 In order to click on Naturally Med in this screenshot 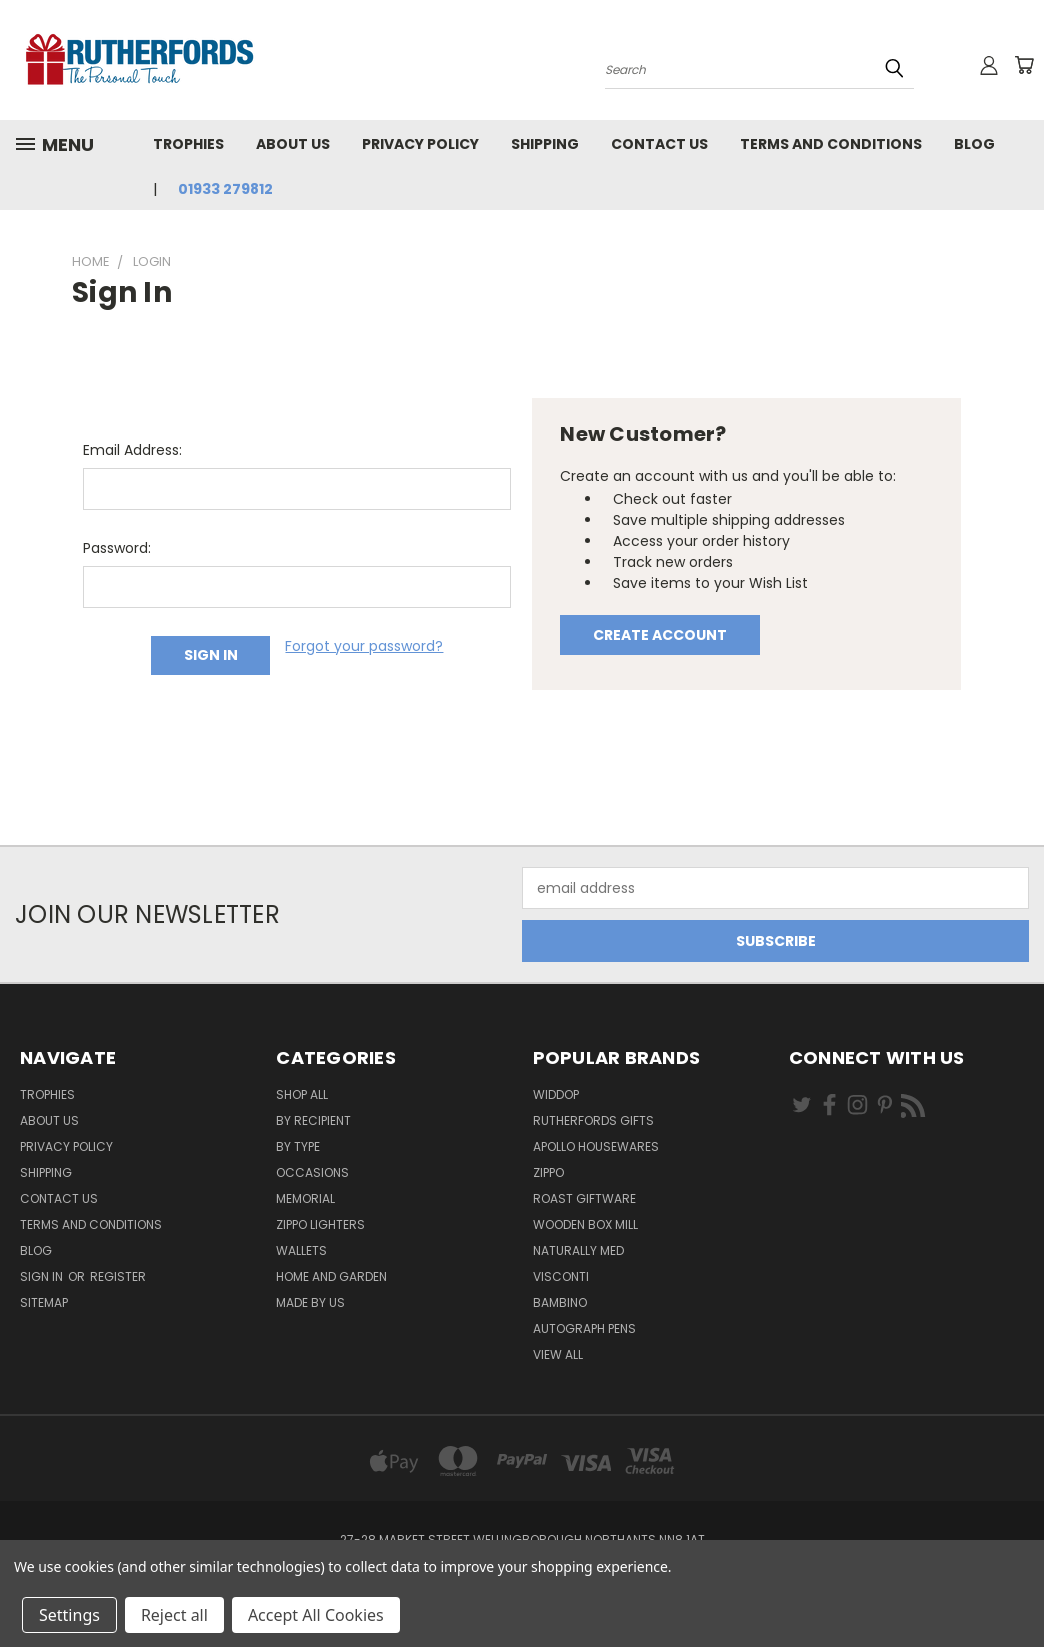, I will do `click(578, 1250)`.